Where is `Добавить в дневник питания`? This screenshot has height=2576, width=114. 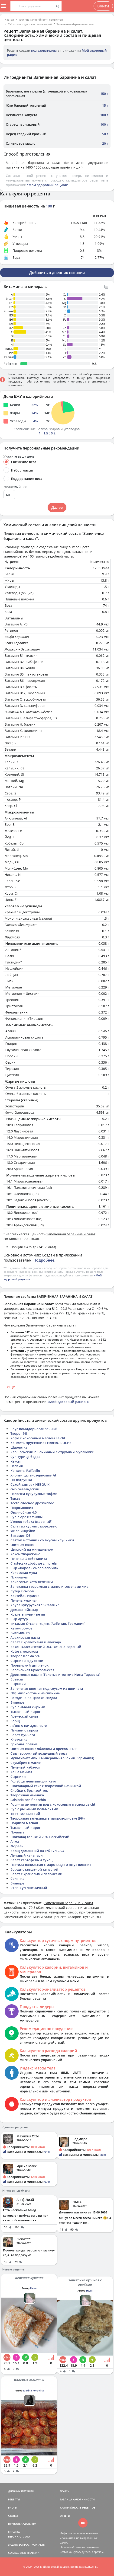 Добавить в дневник питания is located at coordinates (57, 272).